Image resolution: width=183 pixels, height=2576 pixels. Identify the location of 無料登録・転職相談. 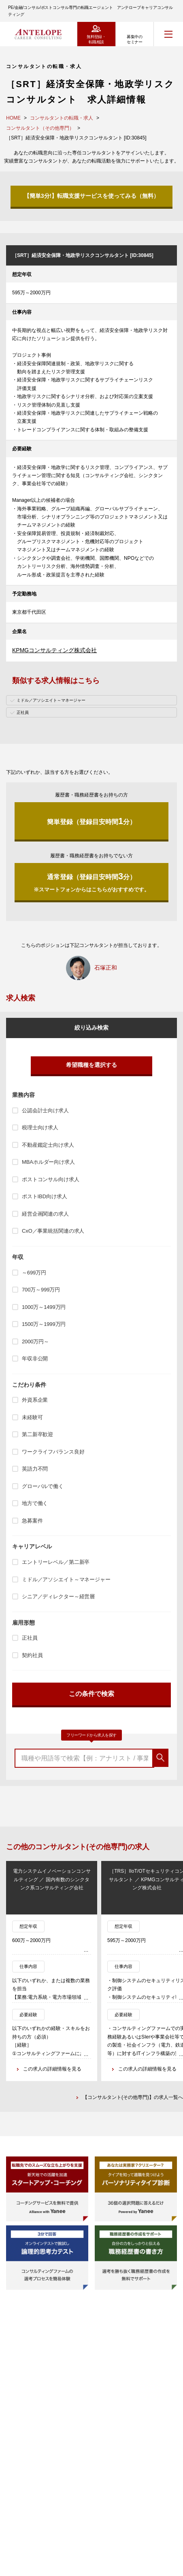
(96, 39).